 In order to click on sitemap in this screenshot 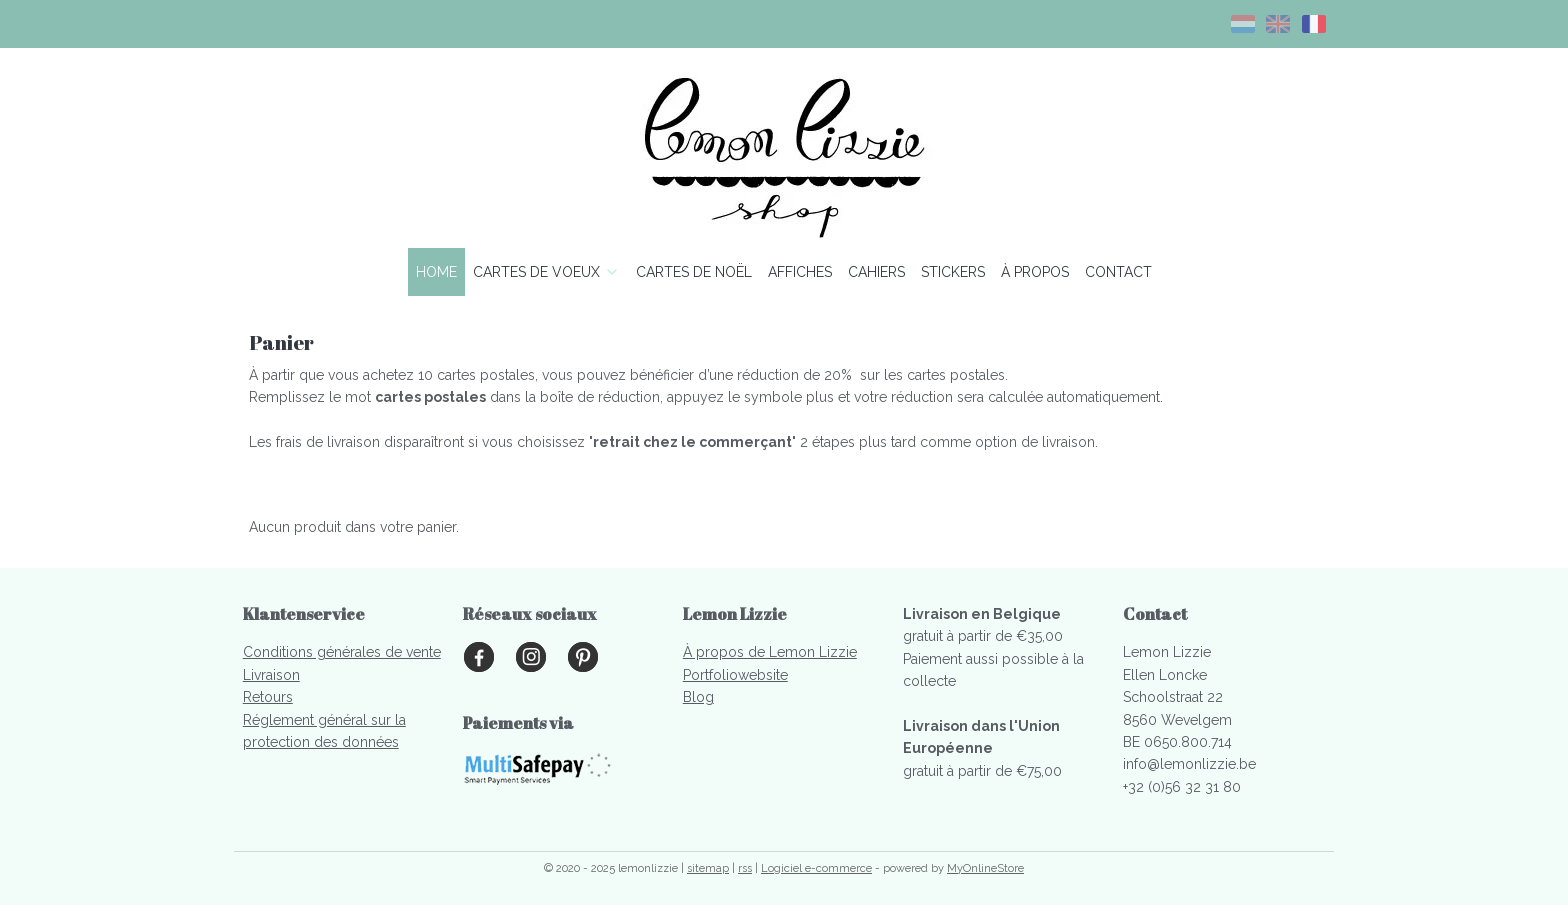, I will do `click(708, 868)`.